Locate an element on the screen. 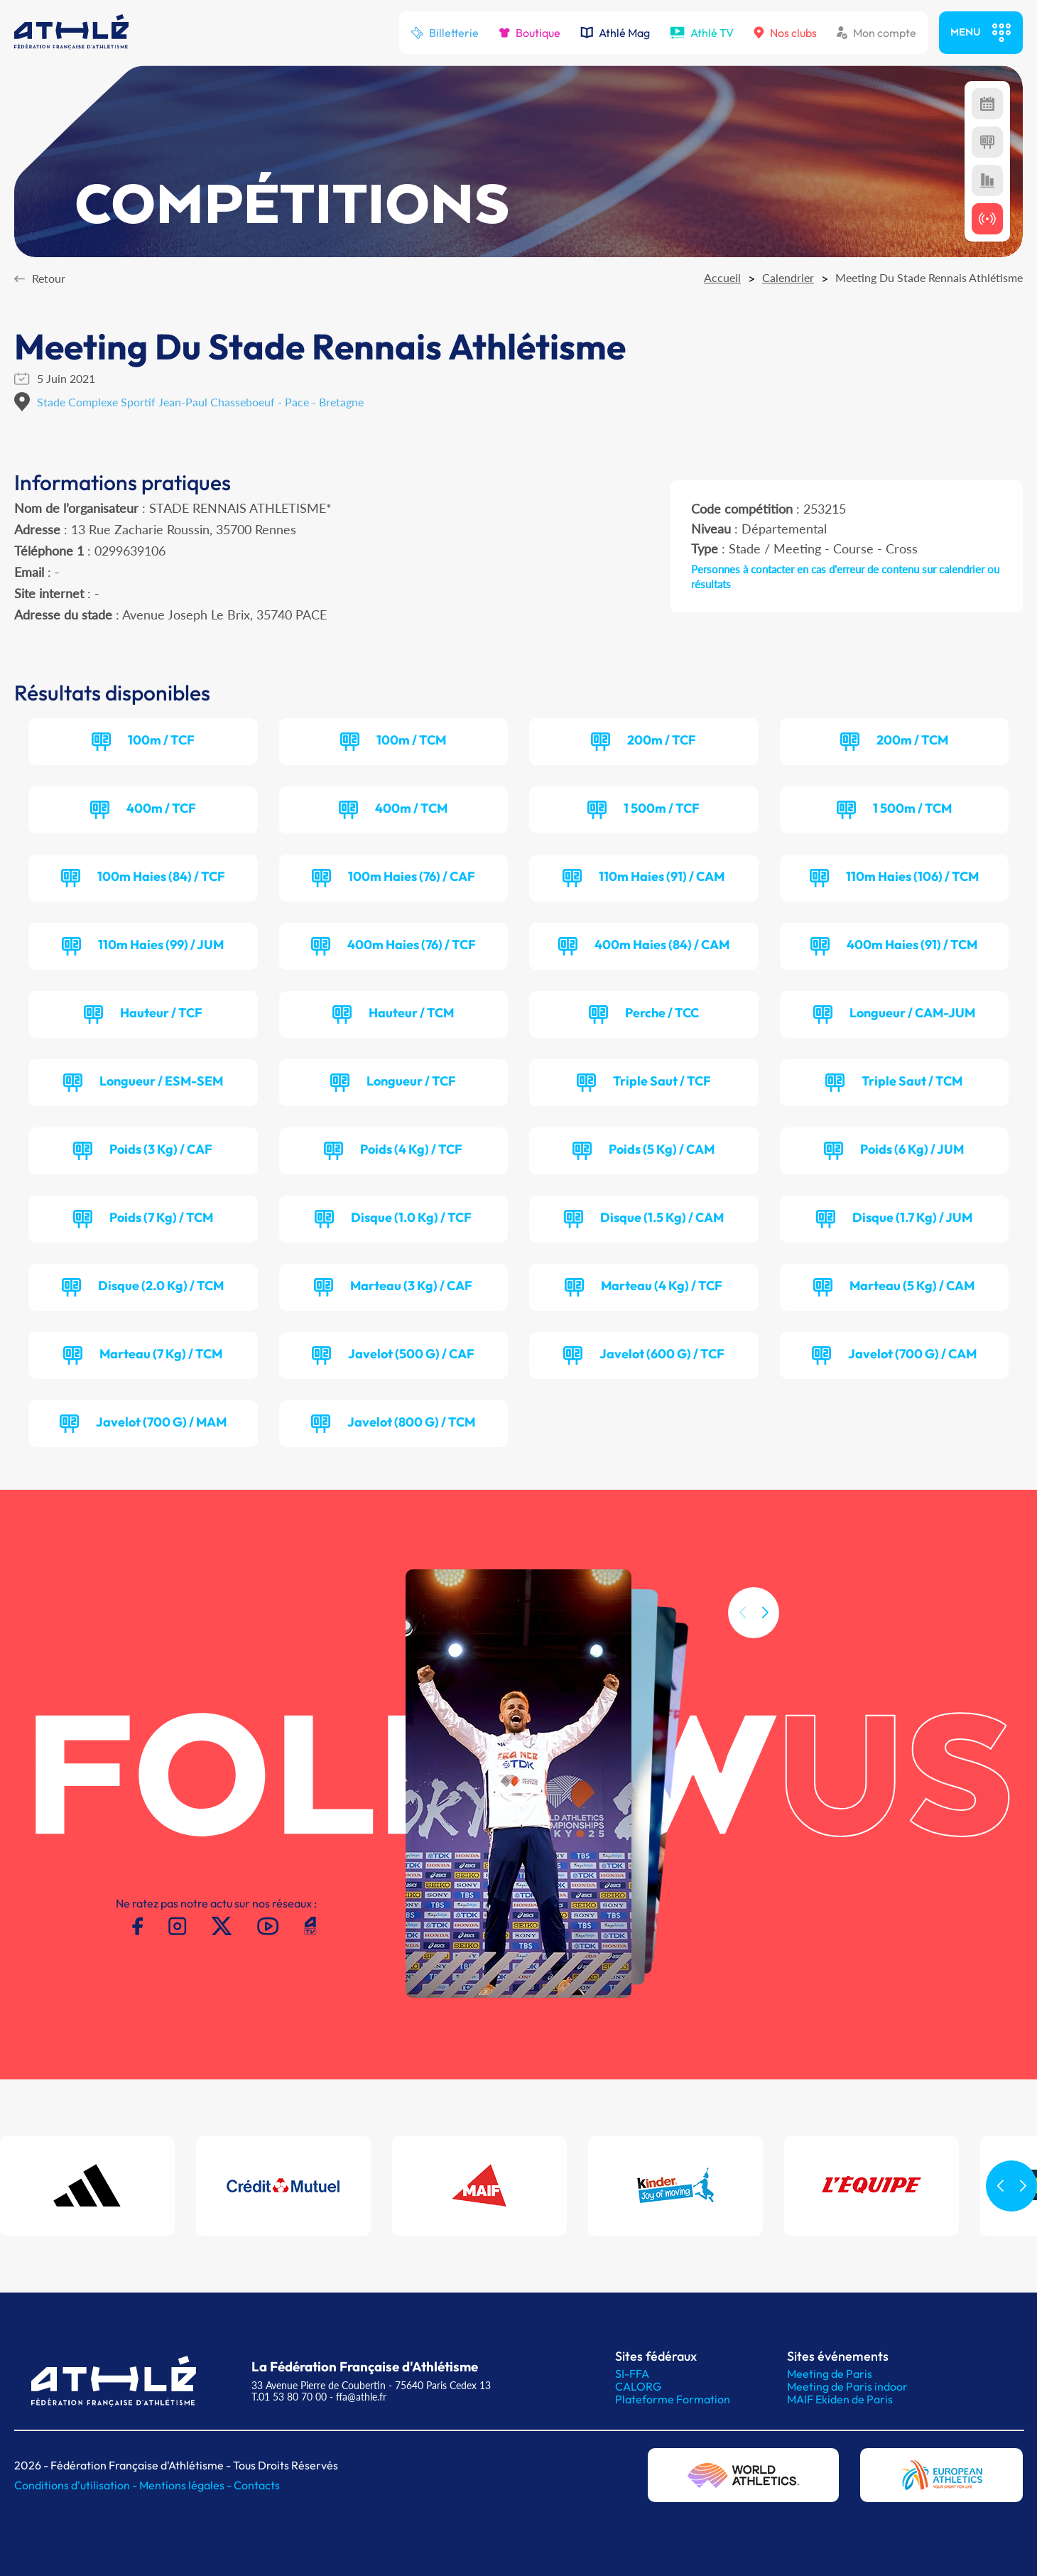 This screenshot has height=2576, width=1037. Plateforme Formation is located at coordinates (672, 2399).